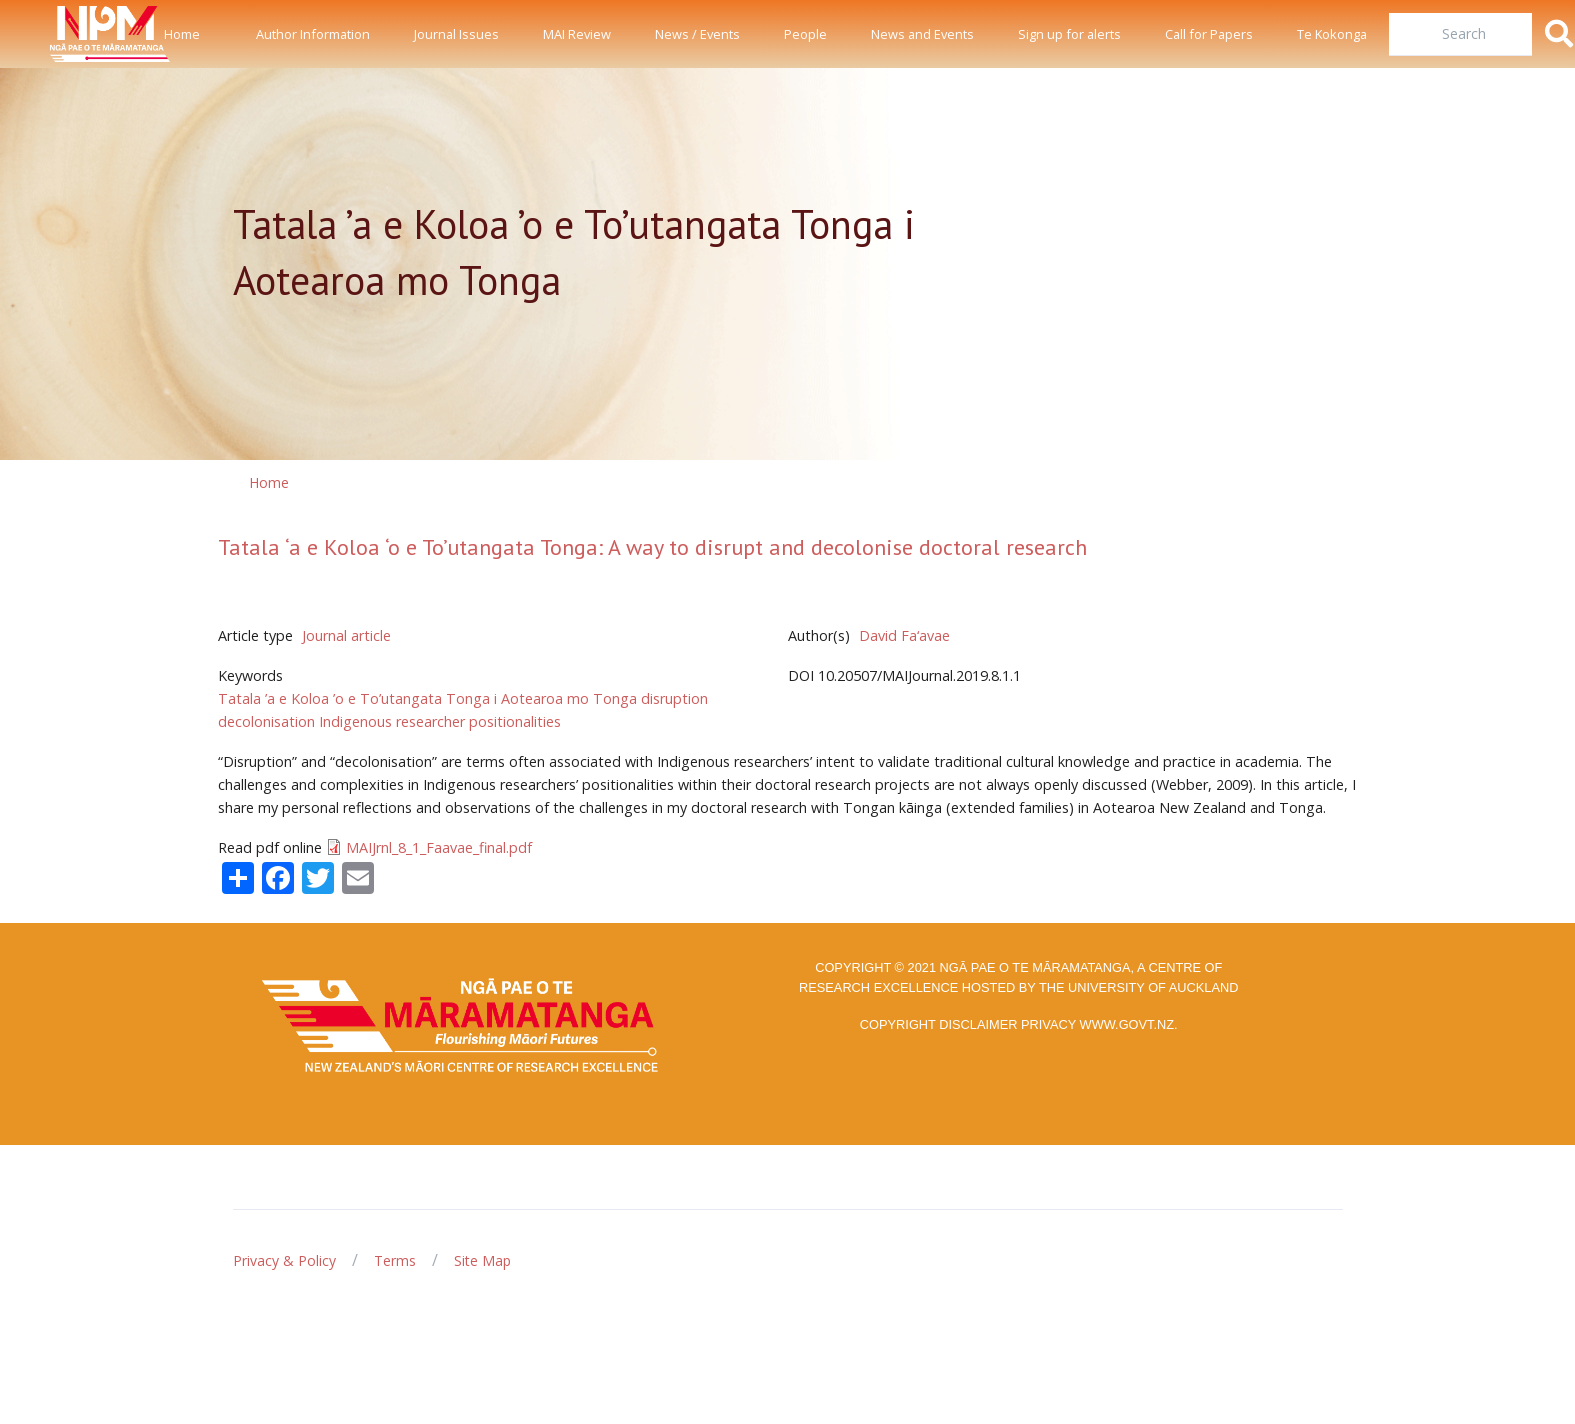 The height and width of the screenshot is (1424, 1575). What do you see at coordinates (346, 635) in the screenshot?
I see `Journal article` at bounding box center [346, 635].